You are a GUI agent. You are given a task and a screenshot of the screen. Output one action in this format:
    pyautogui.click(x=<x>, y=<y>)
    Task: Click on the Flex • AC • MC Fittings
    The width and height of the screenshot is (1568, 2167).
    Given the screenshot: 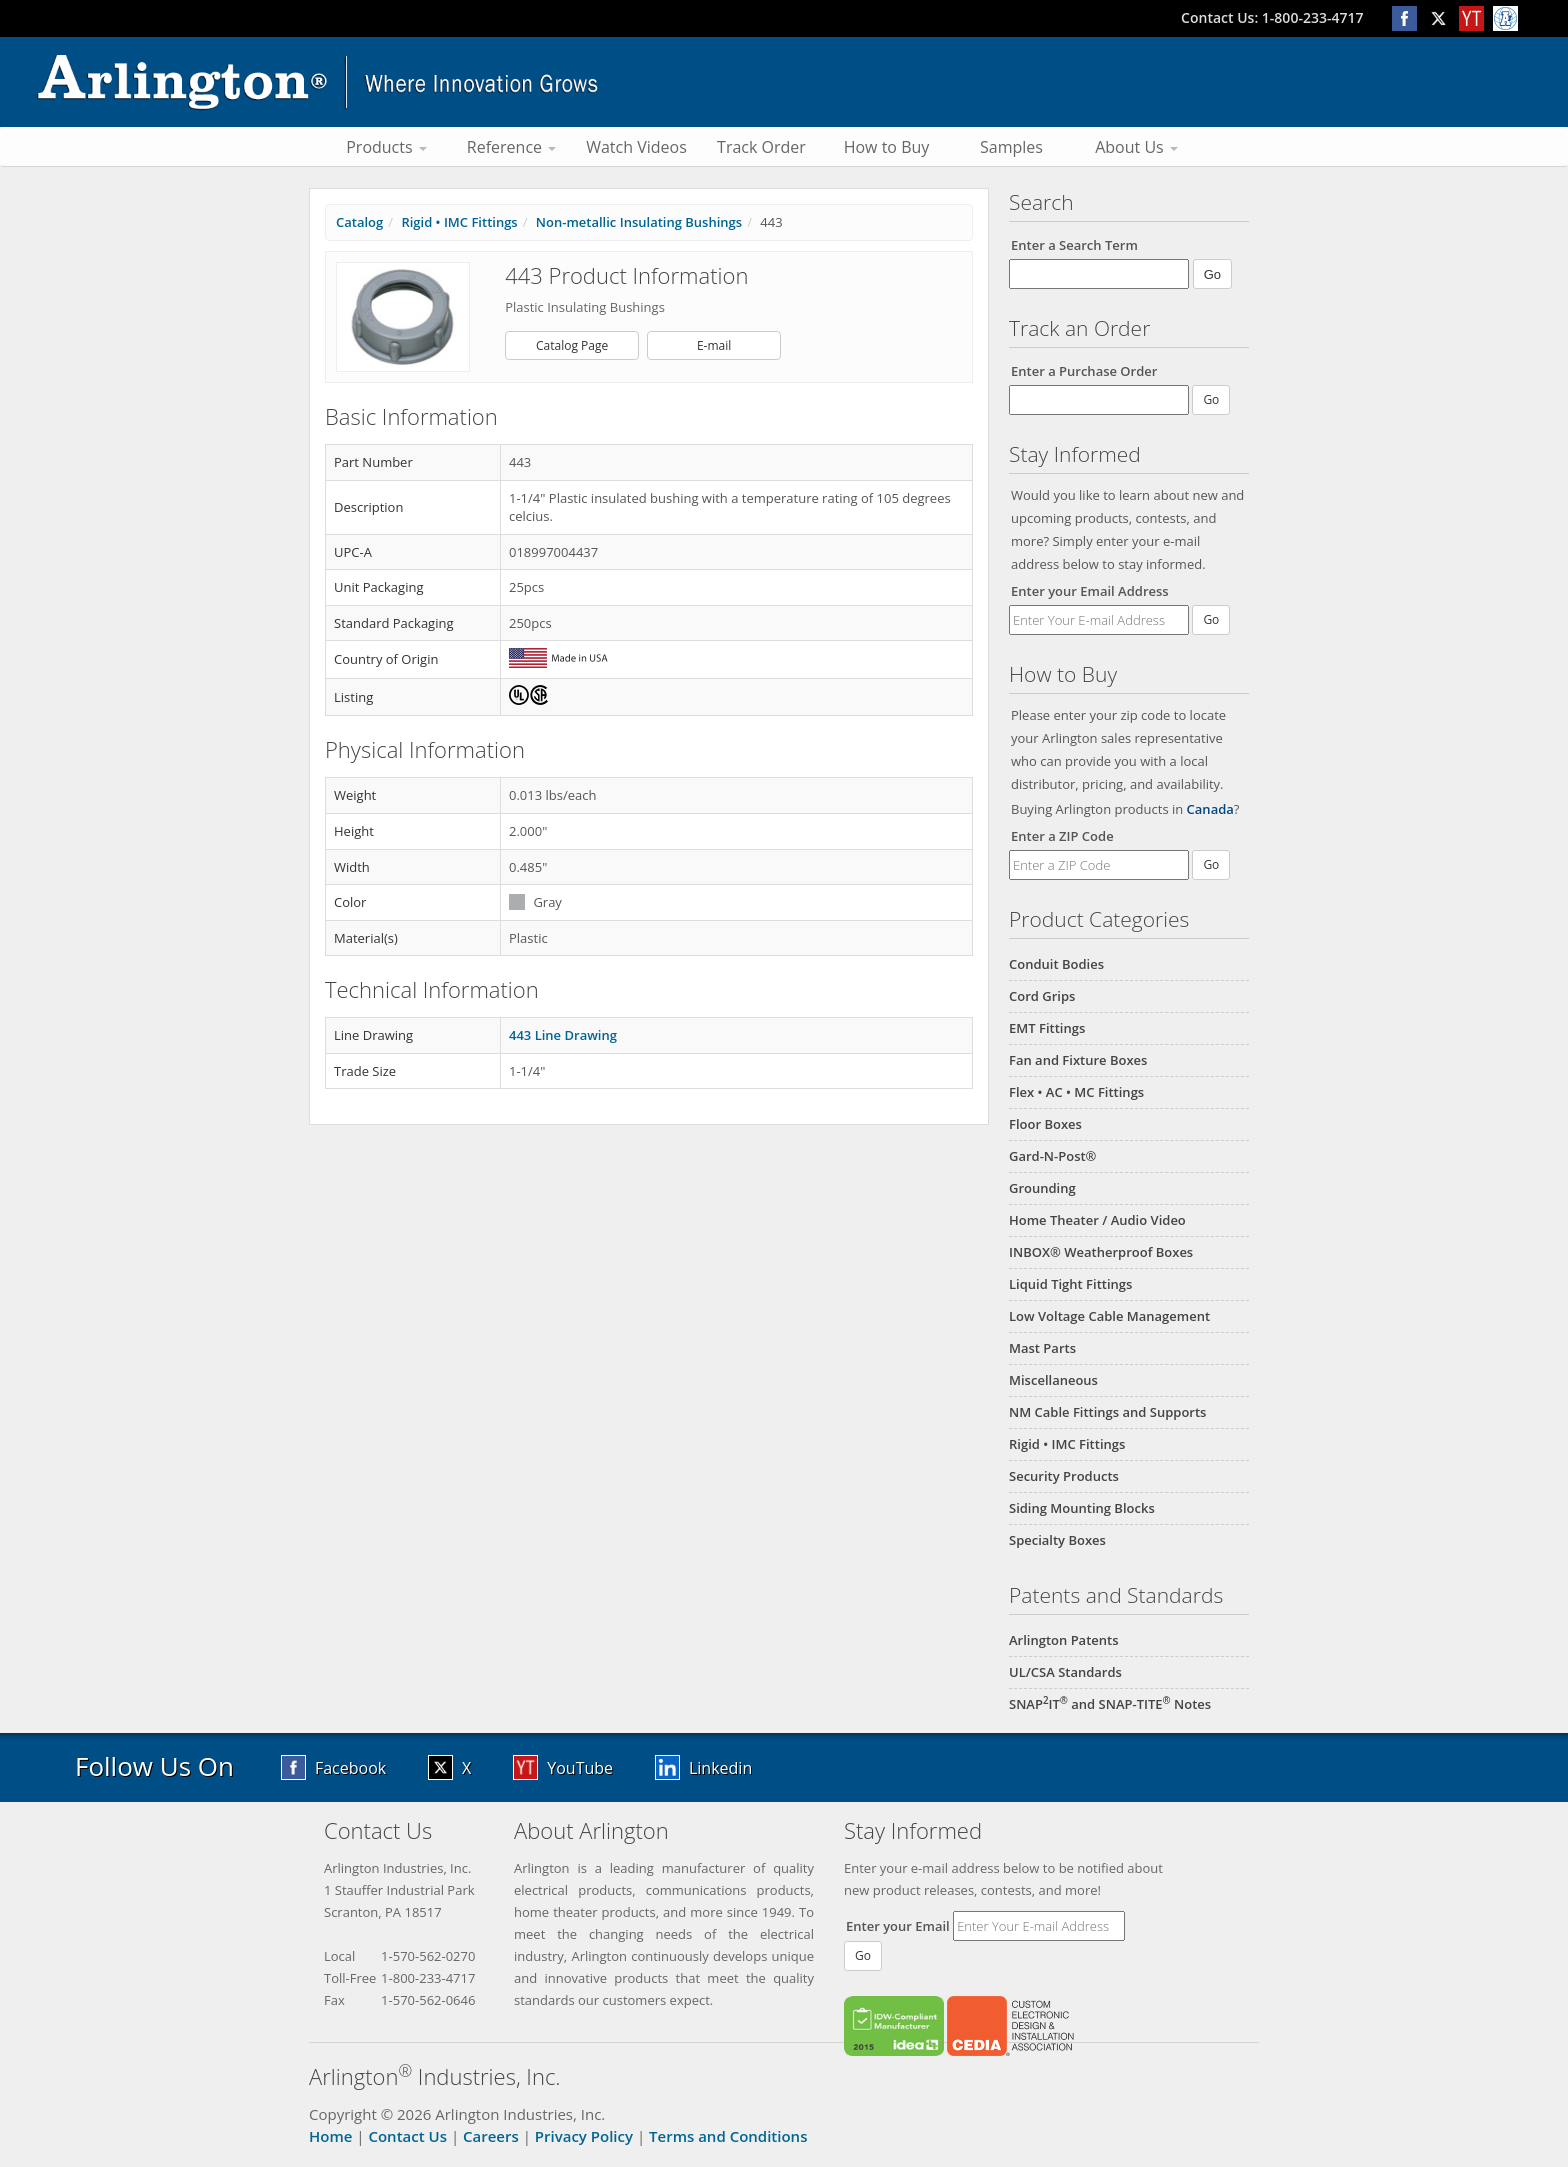 What is the action you would take?
    pyautogui.click(x=1076, y=1092)
    